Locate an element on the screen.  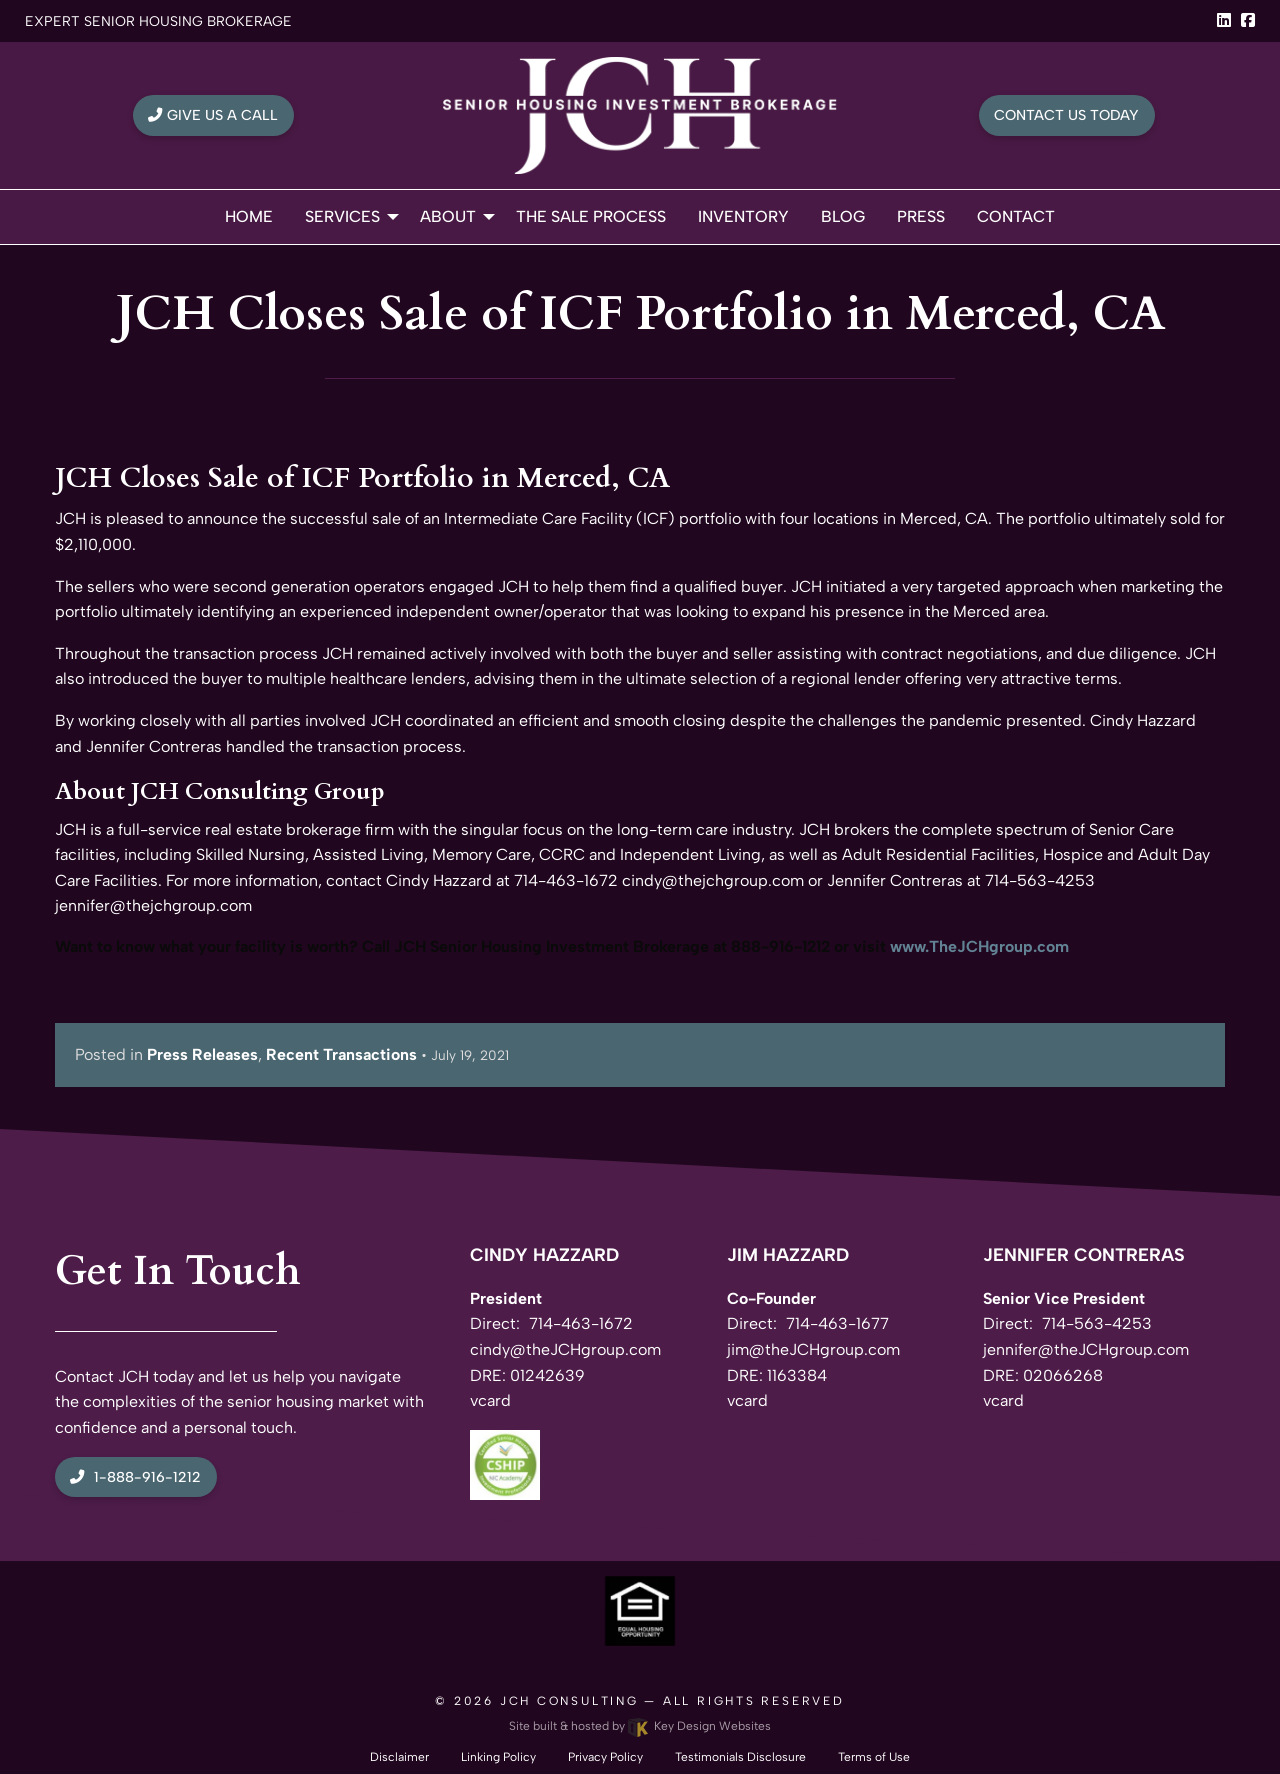
Contact Us Today is located at coordinates (1066, 115).